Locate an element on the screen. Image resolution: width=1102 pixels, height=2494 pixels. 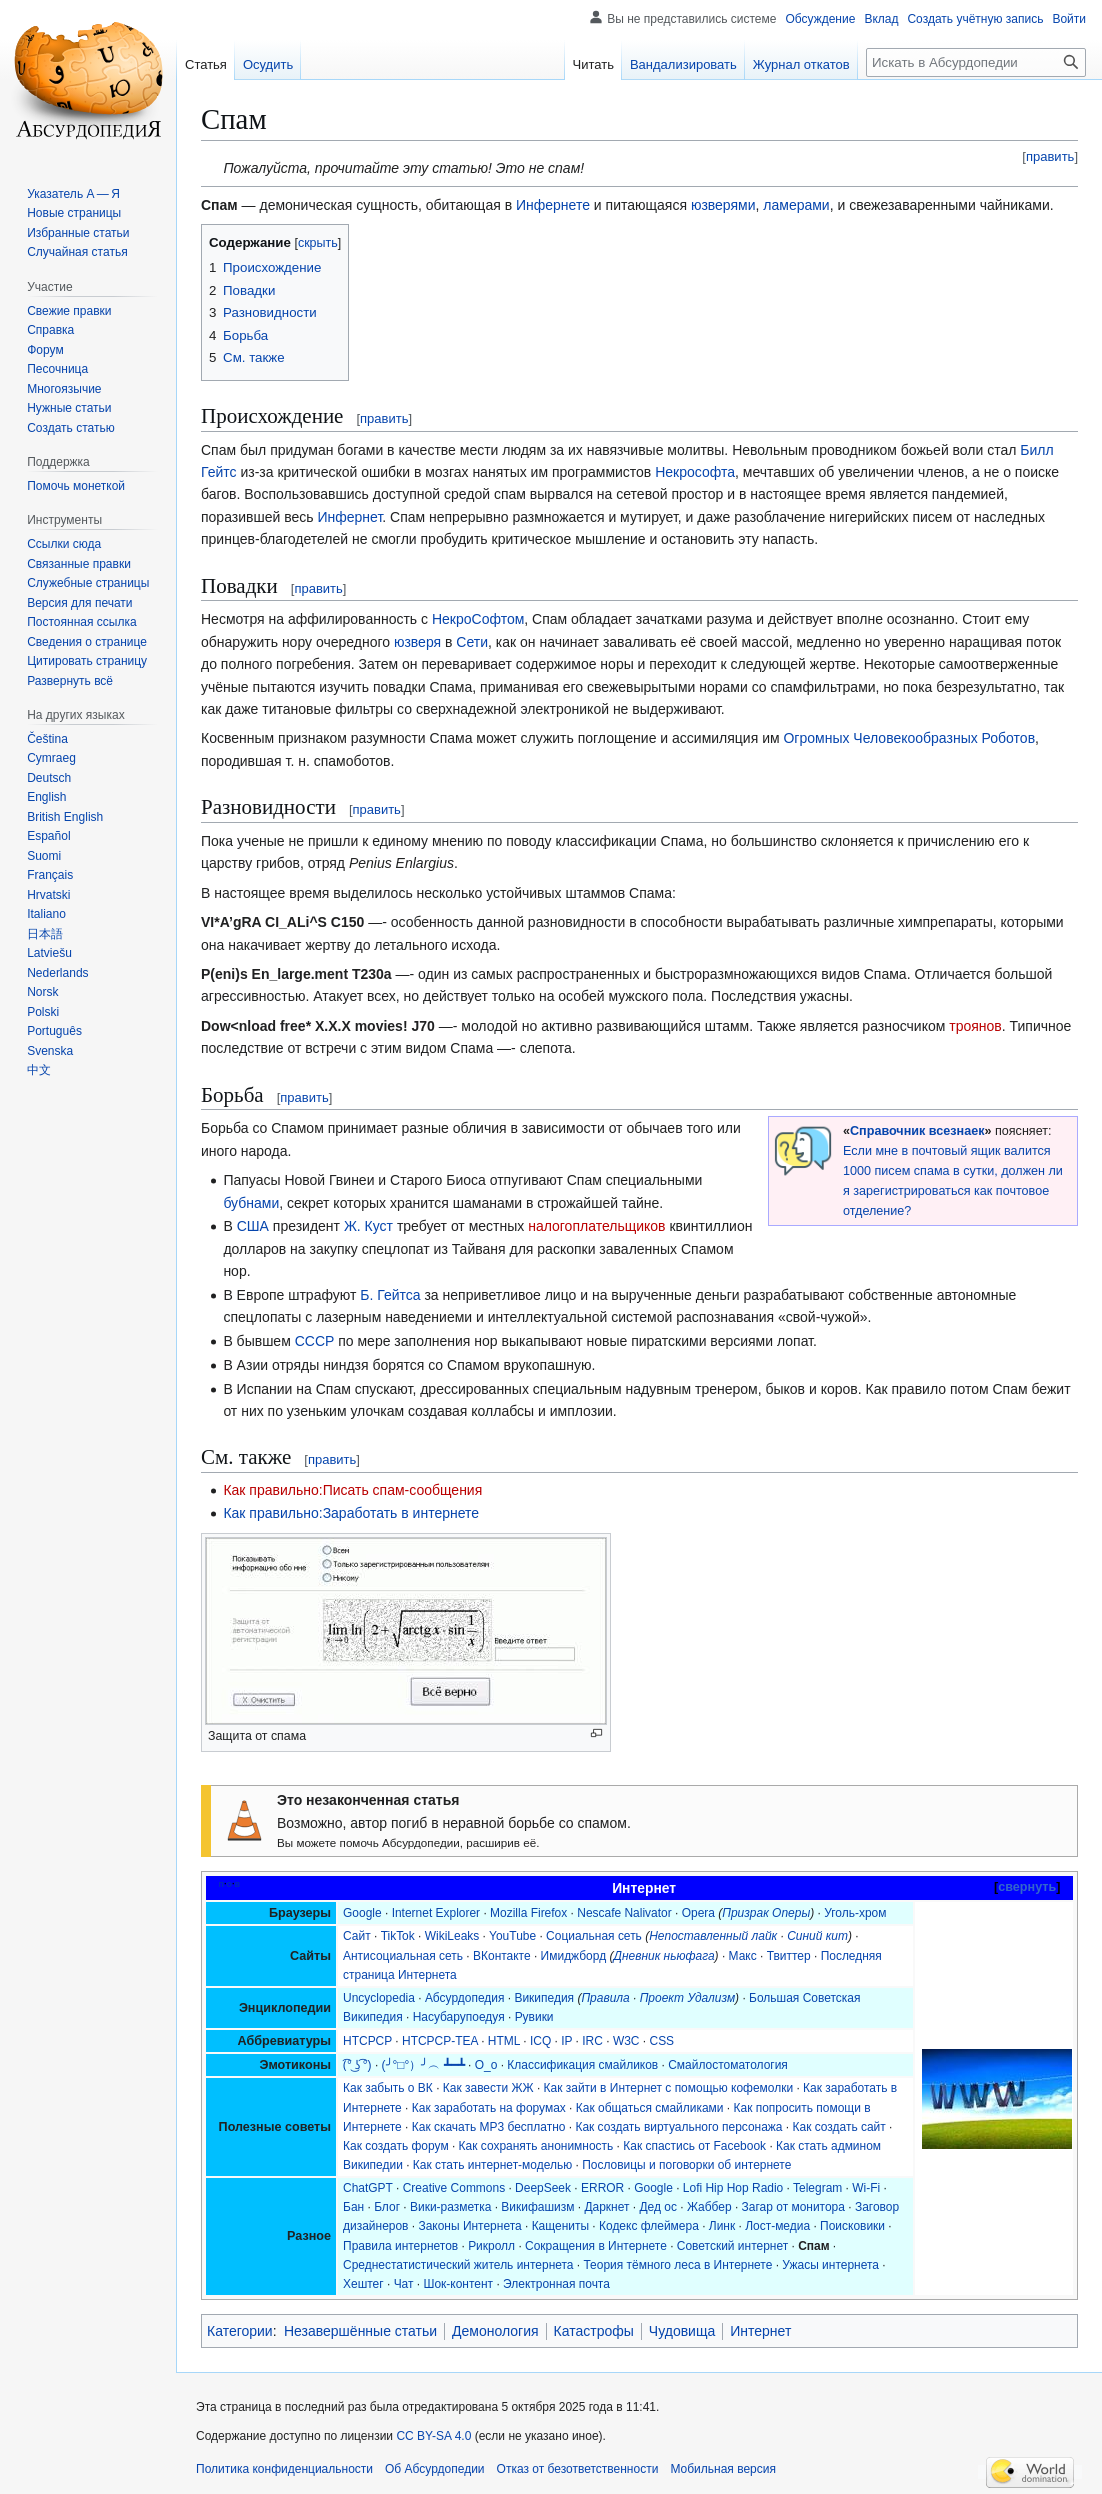
юзверями is located at coordinates (723, 205).